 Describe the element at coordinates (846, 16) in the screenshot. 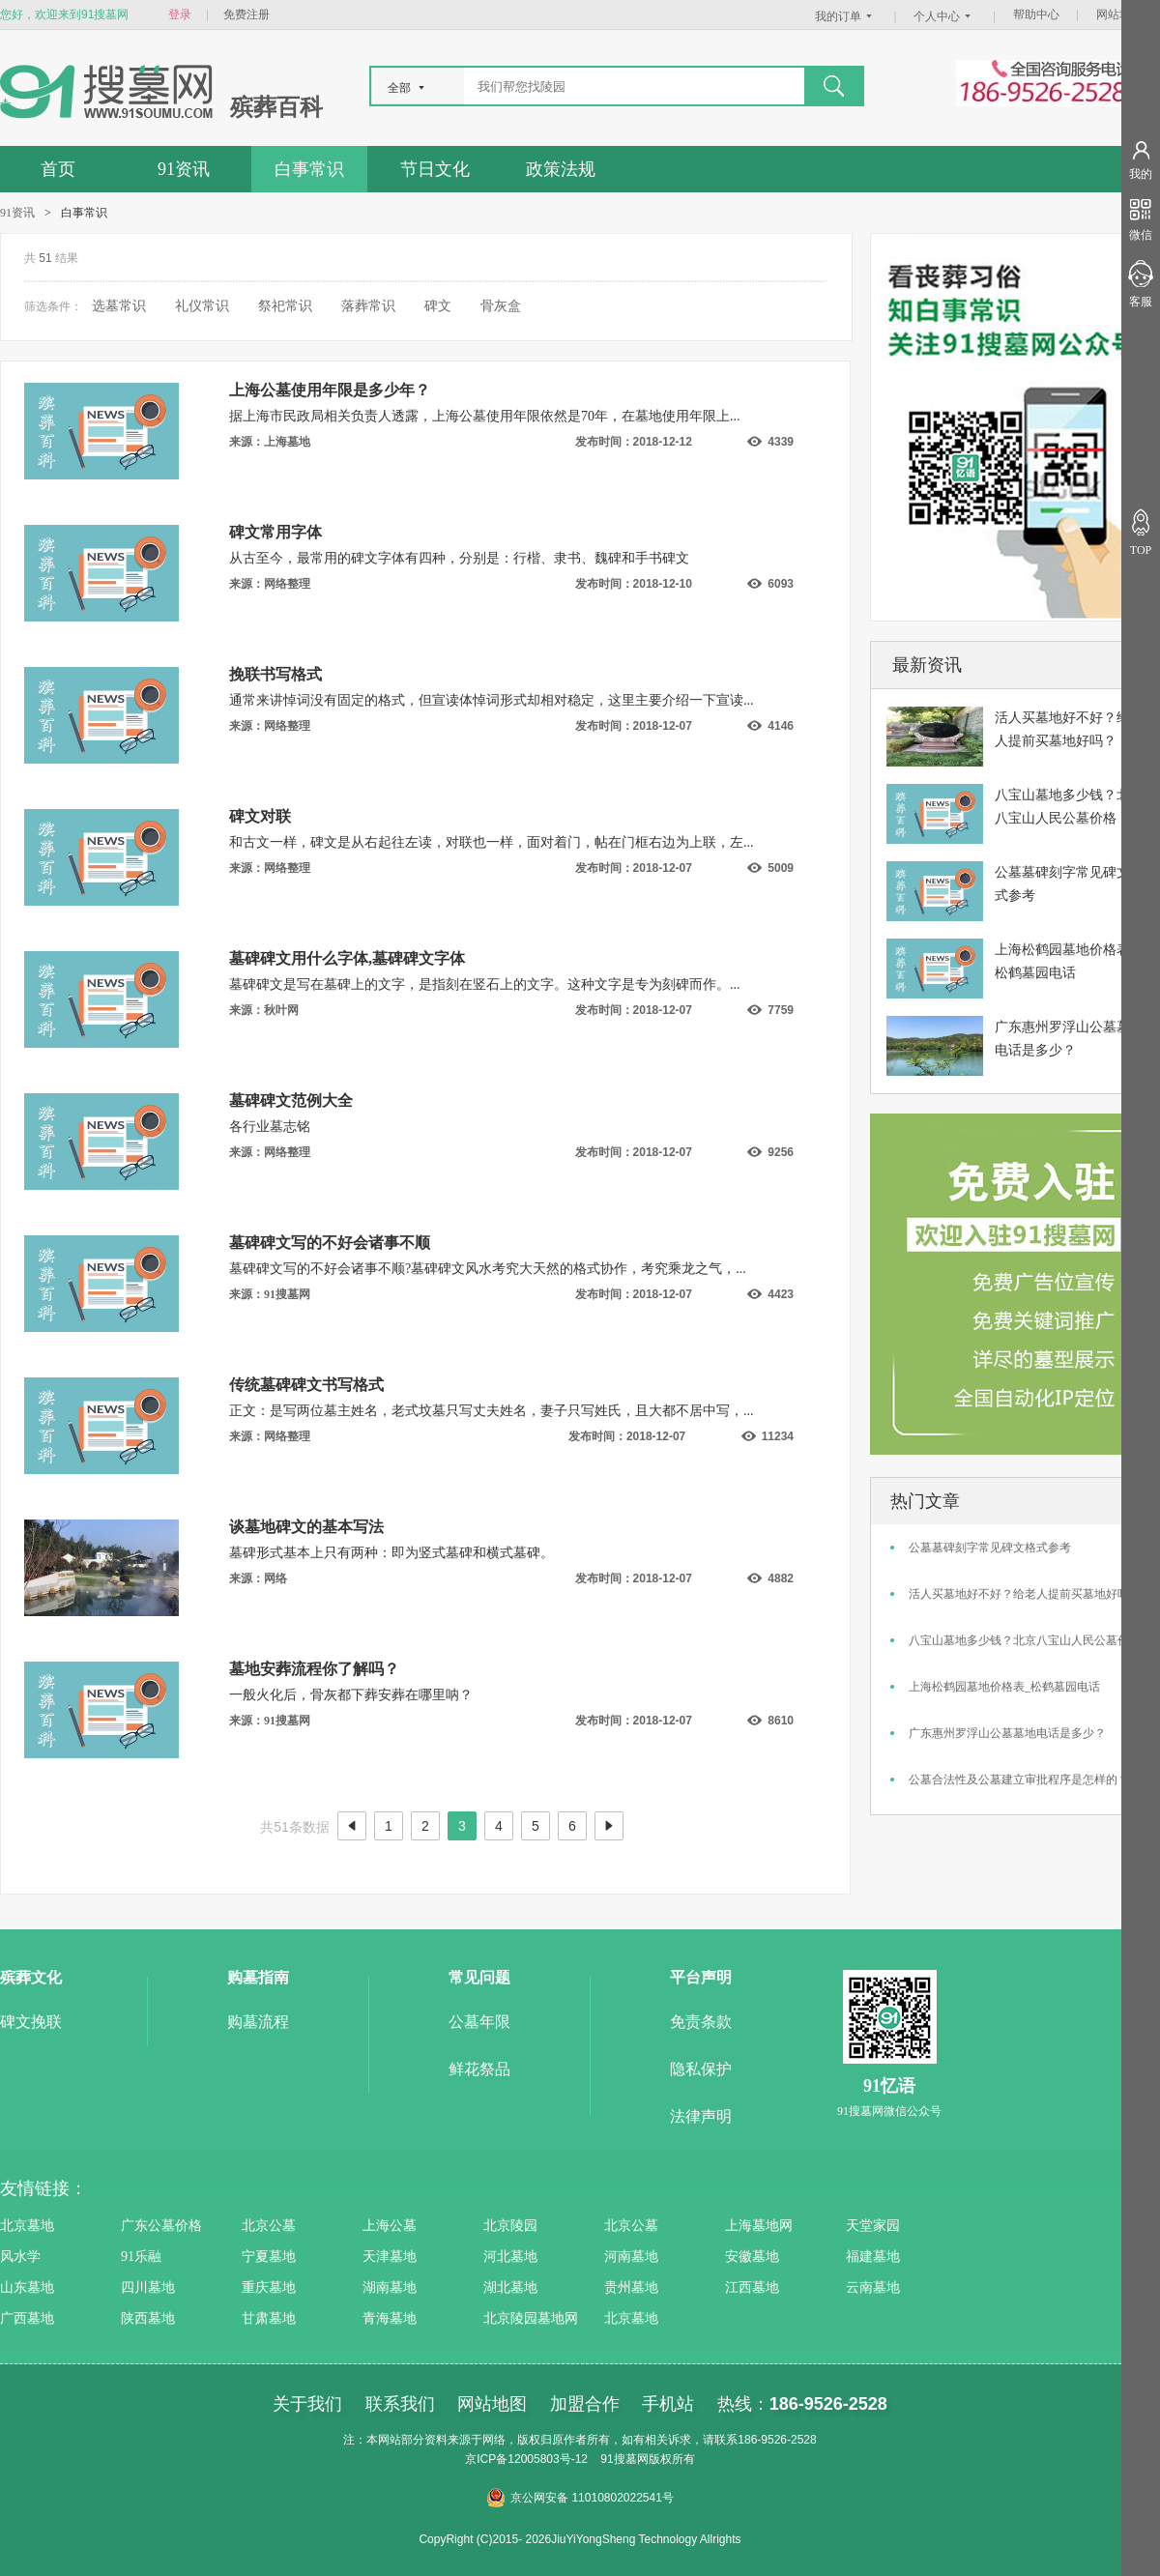

I see `我的订单` at that location.